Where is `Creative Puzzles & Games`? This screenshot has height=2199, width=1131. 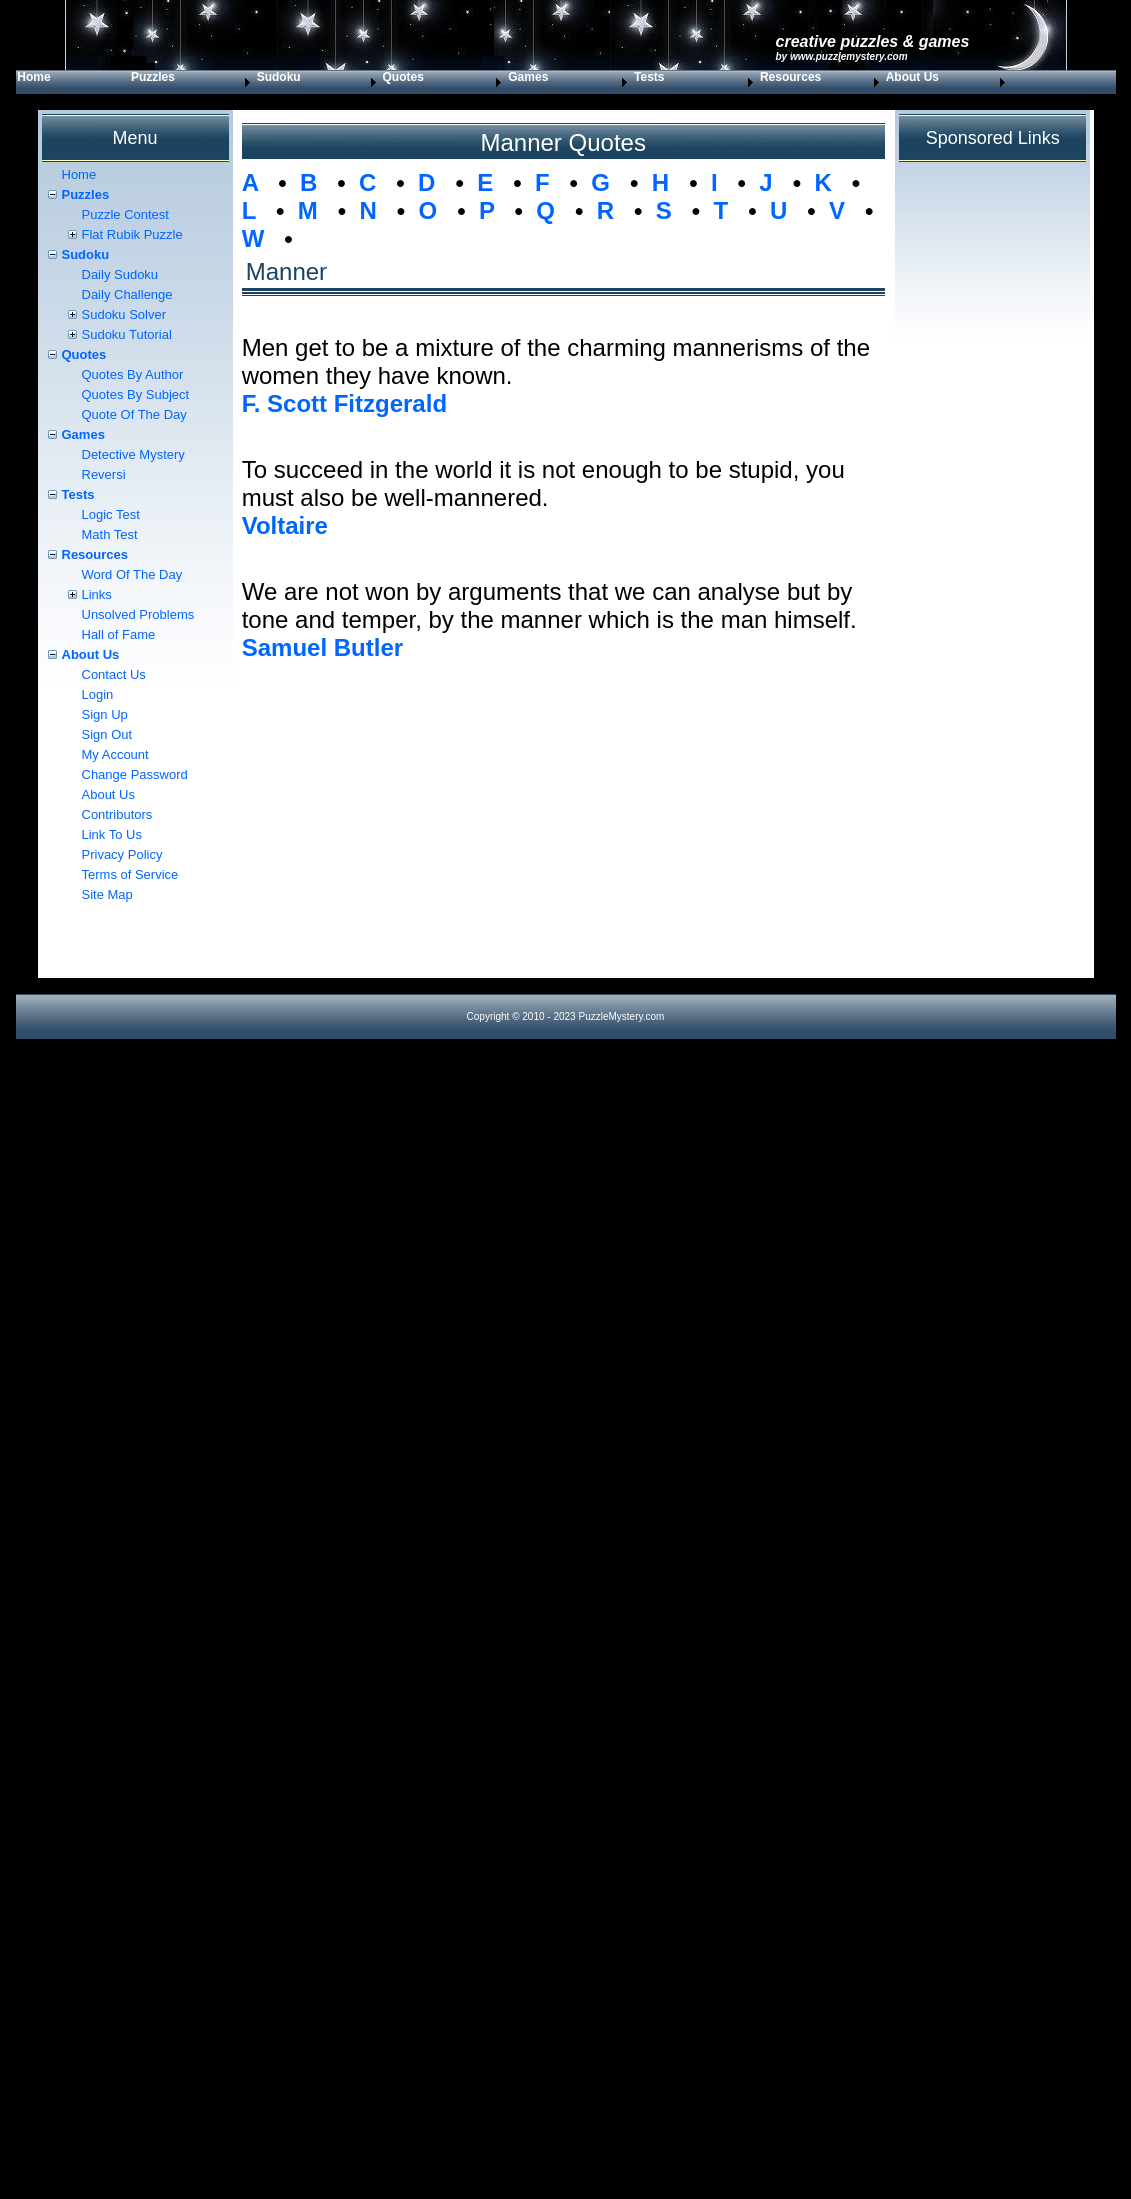
Creative Puzzles & Games is located at coordinates (873, 41).